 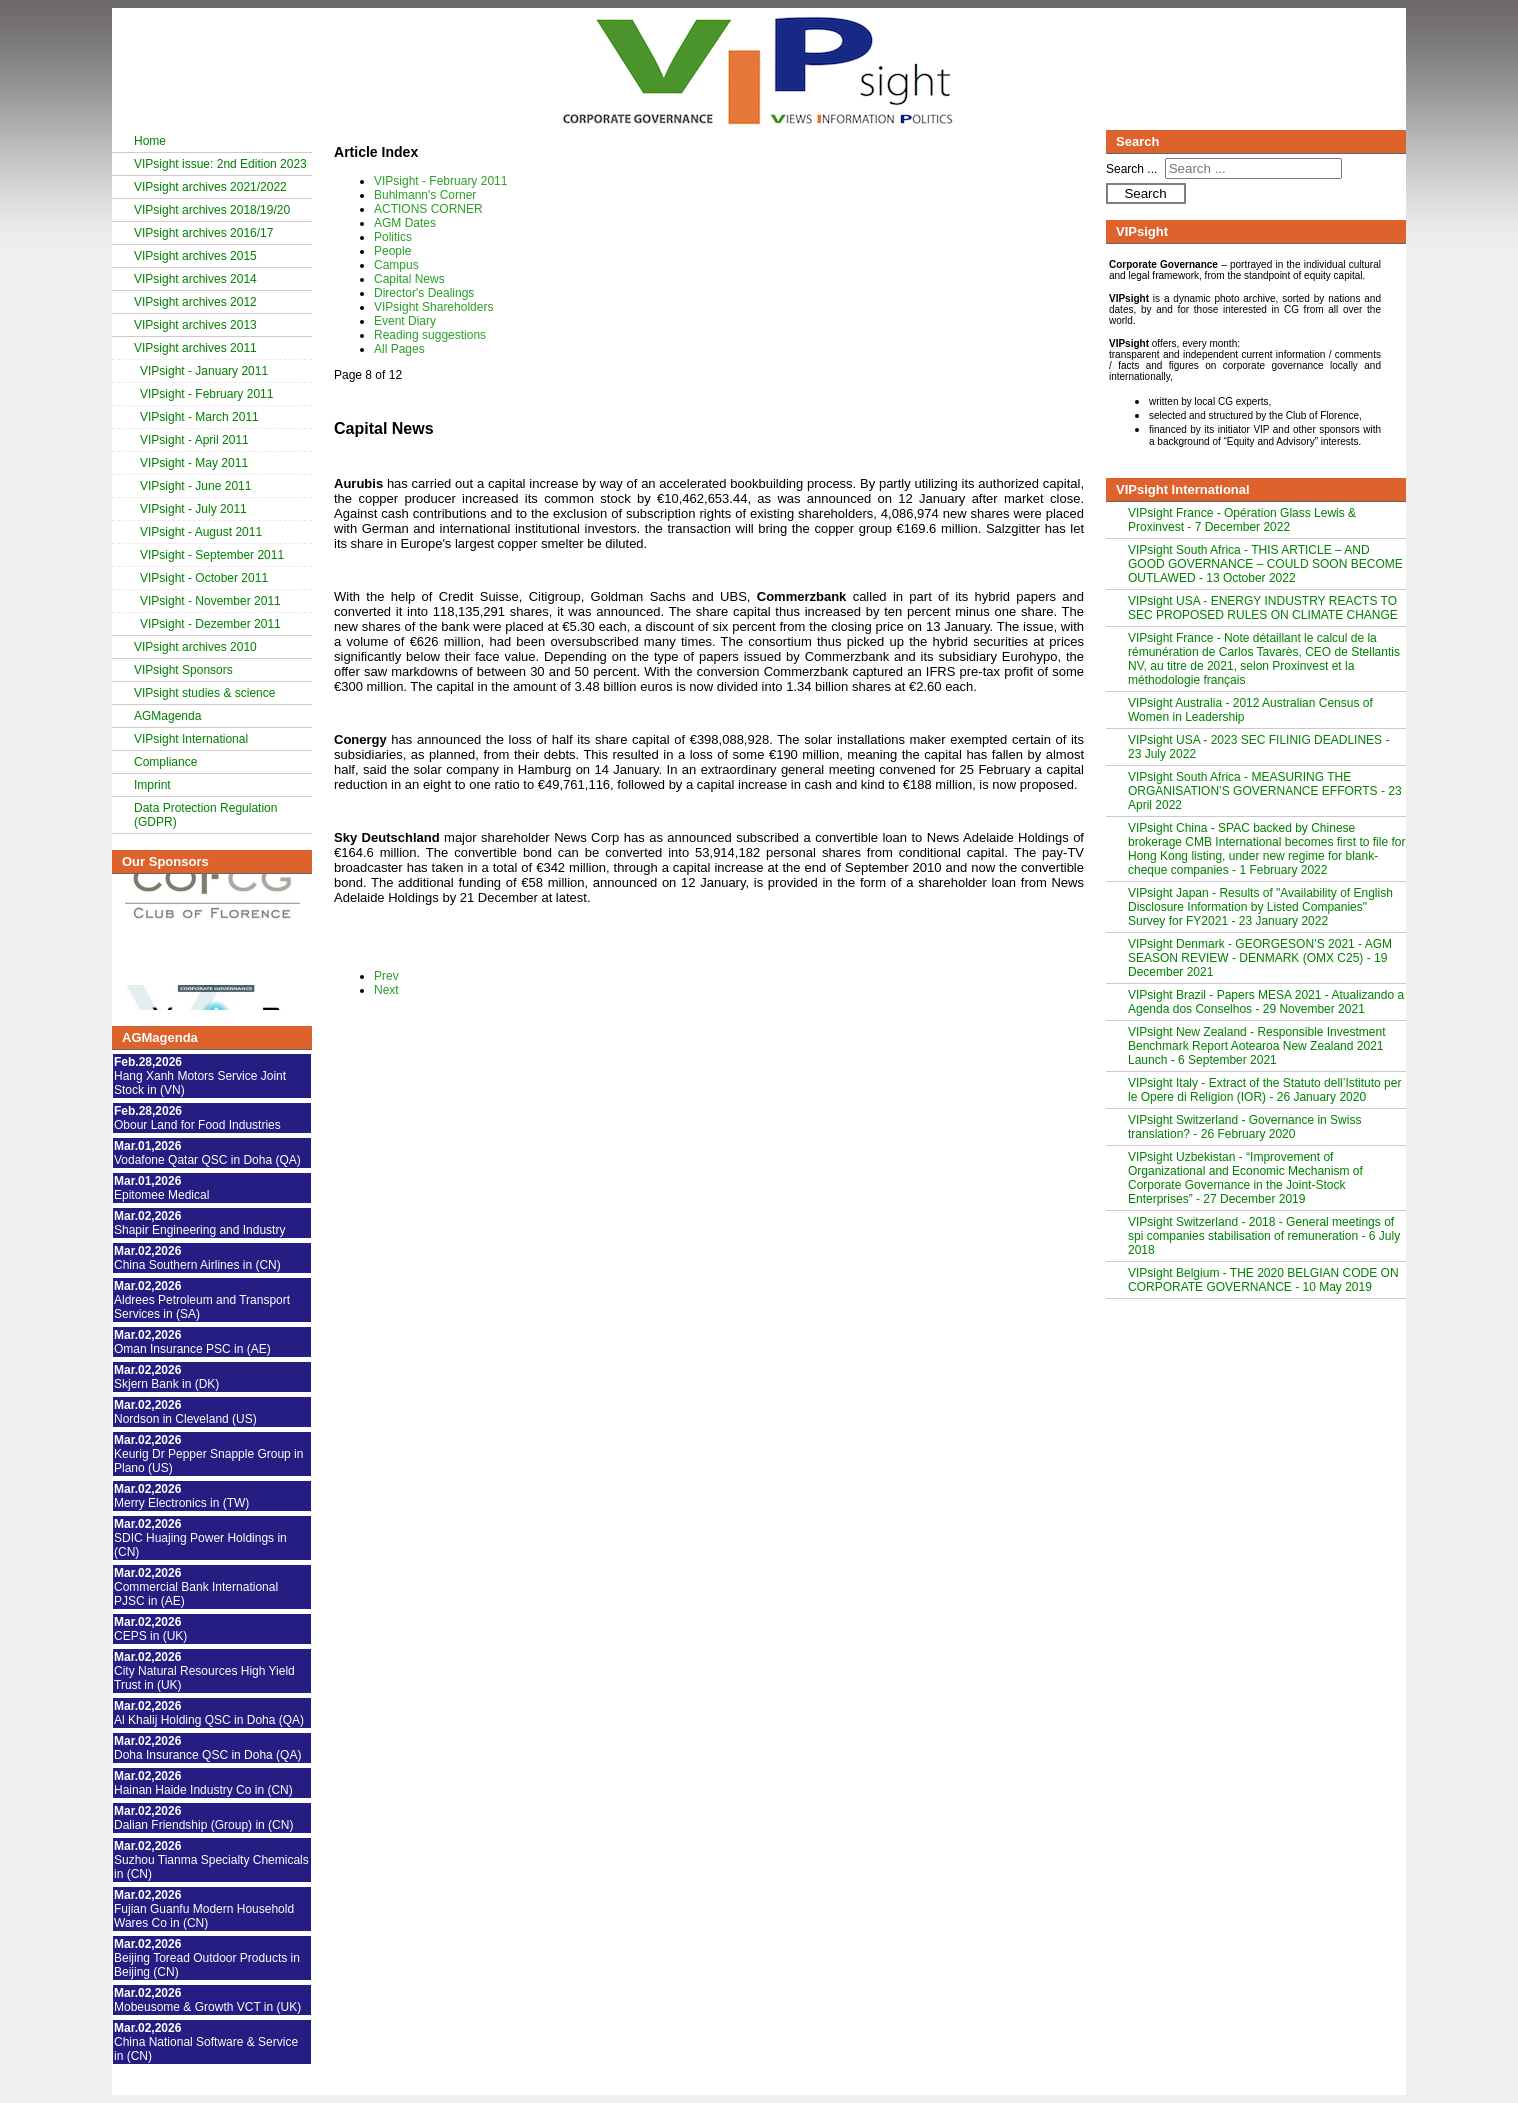 I want to click on AGM Dates, so click(x=405, y=223).